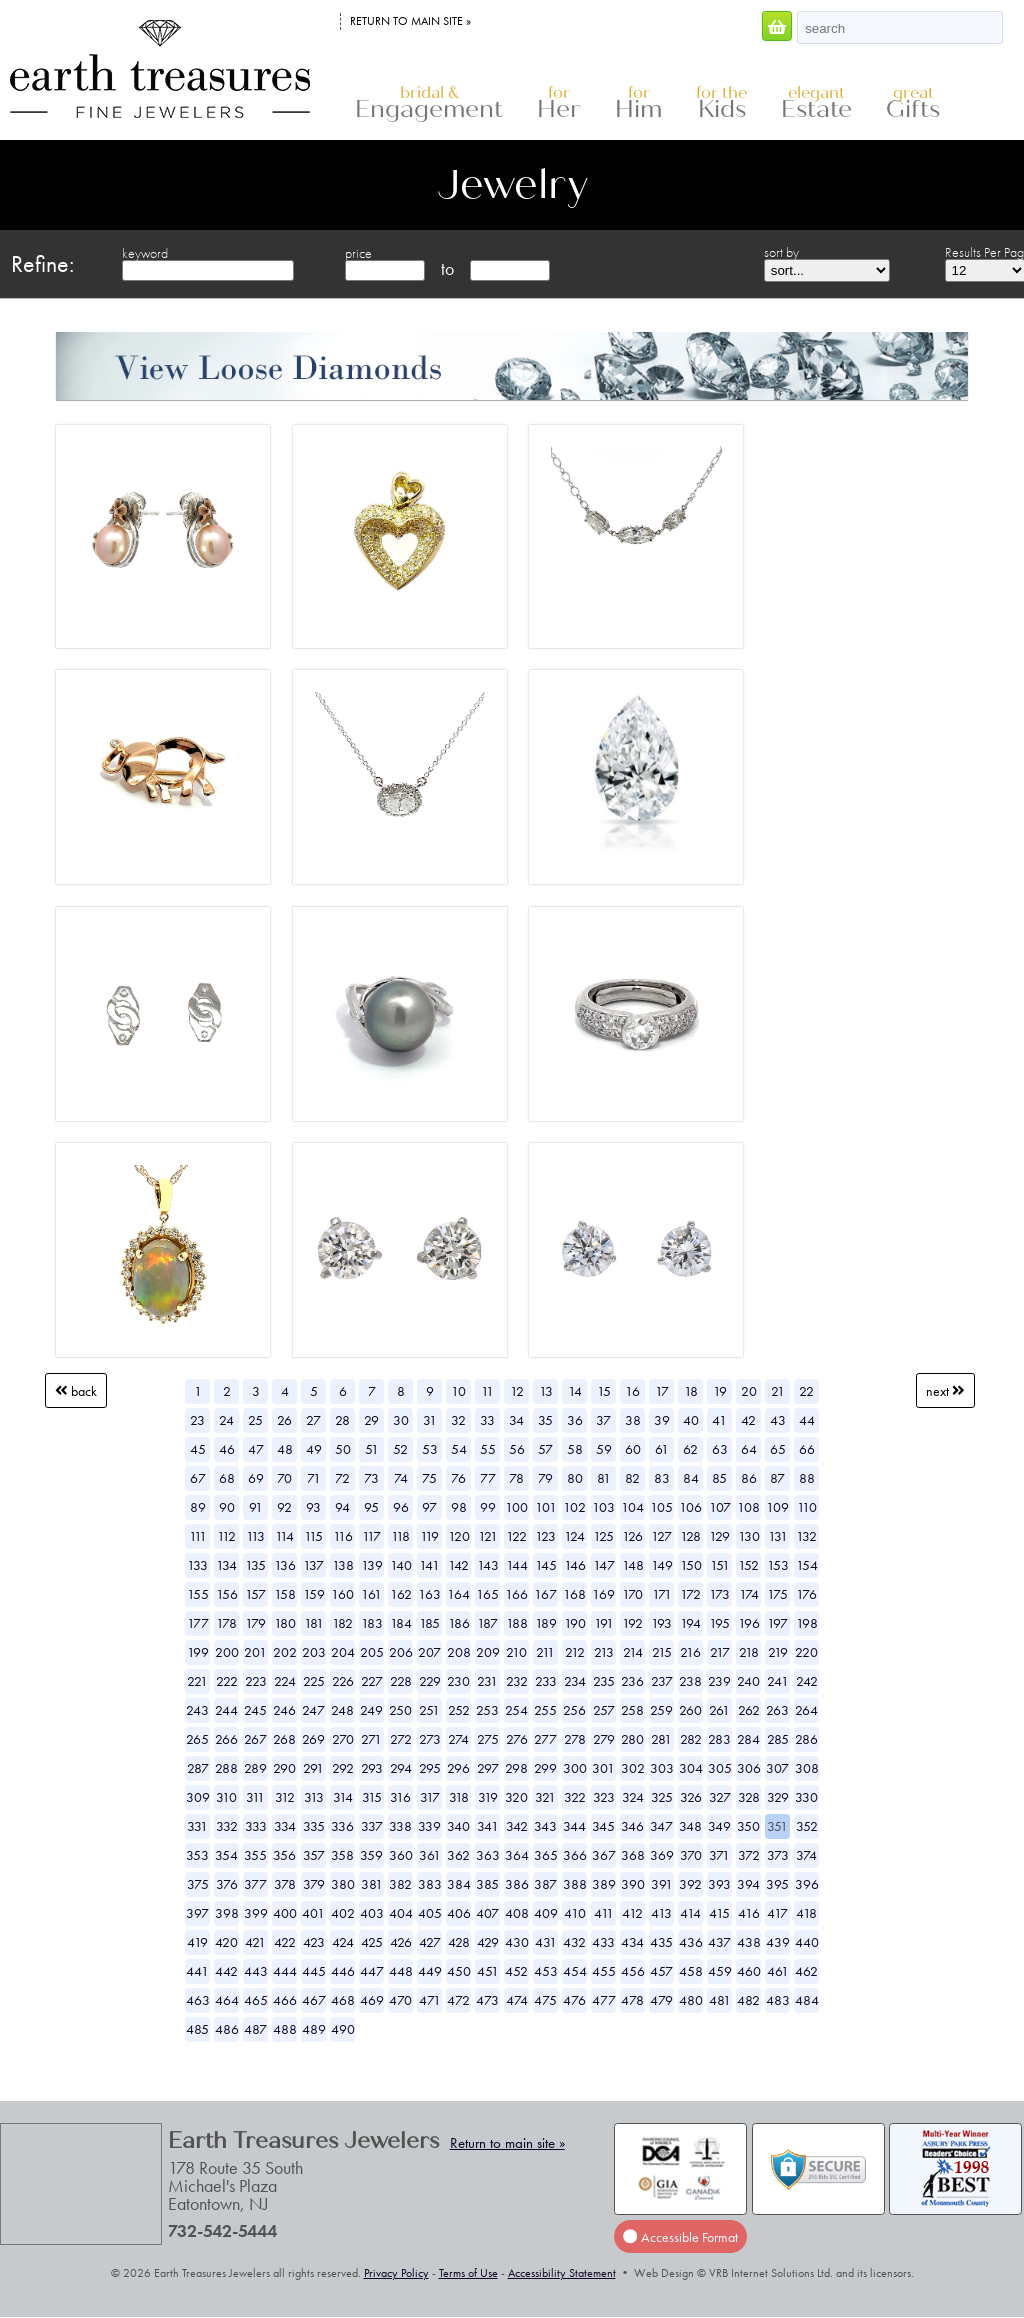 This screenshot has height=2318, width=1024. I want to click on 338, so click(400, 1826).